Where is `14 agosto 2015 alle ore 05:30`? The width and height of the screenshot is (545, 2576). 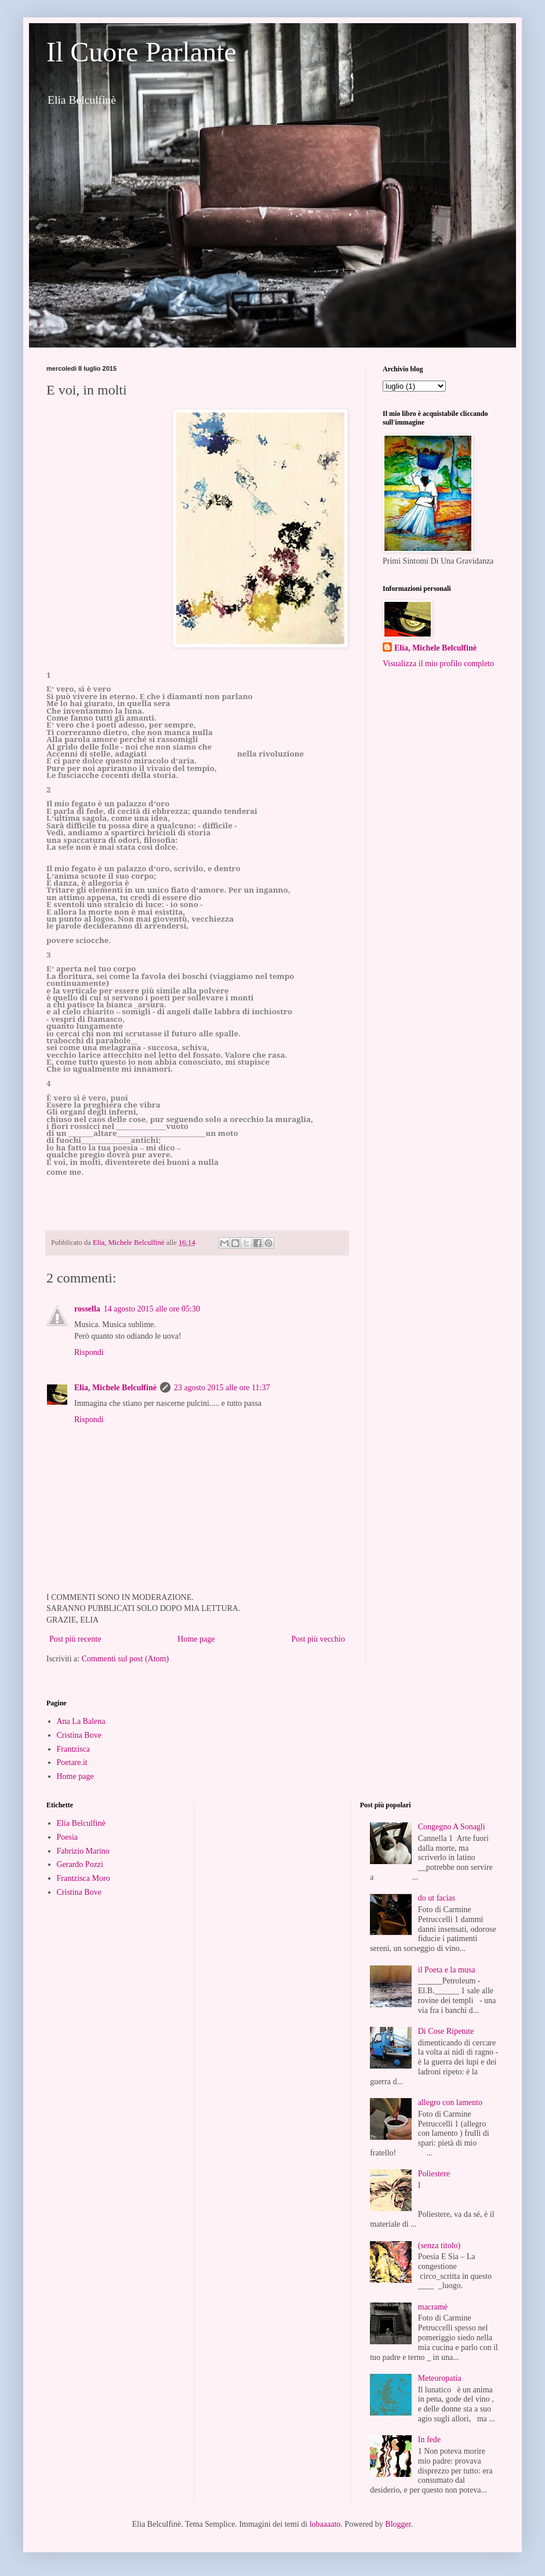
14 agosto 2015 alle ore 05:30 is located at coordinates (152, 1309).